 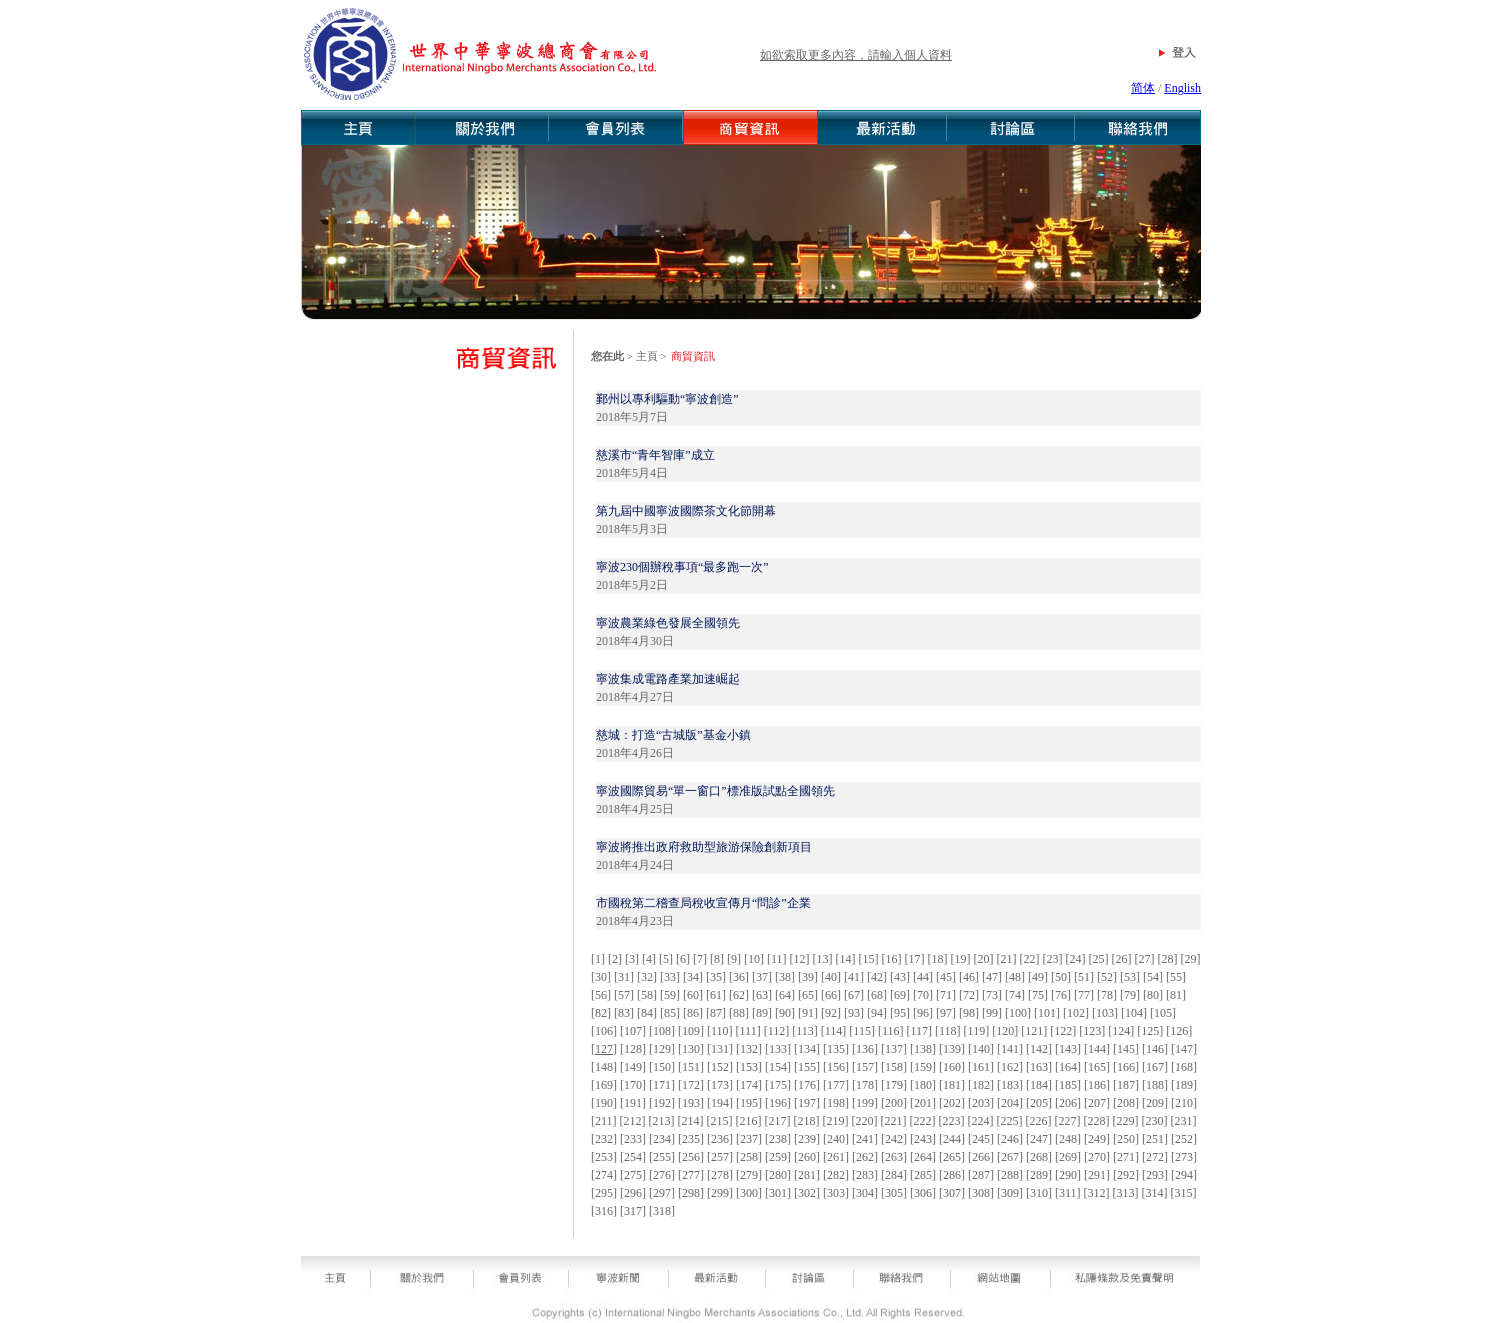 I want to click on 135, so click(x=836, y=1049).